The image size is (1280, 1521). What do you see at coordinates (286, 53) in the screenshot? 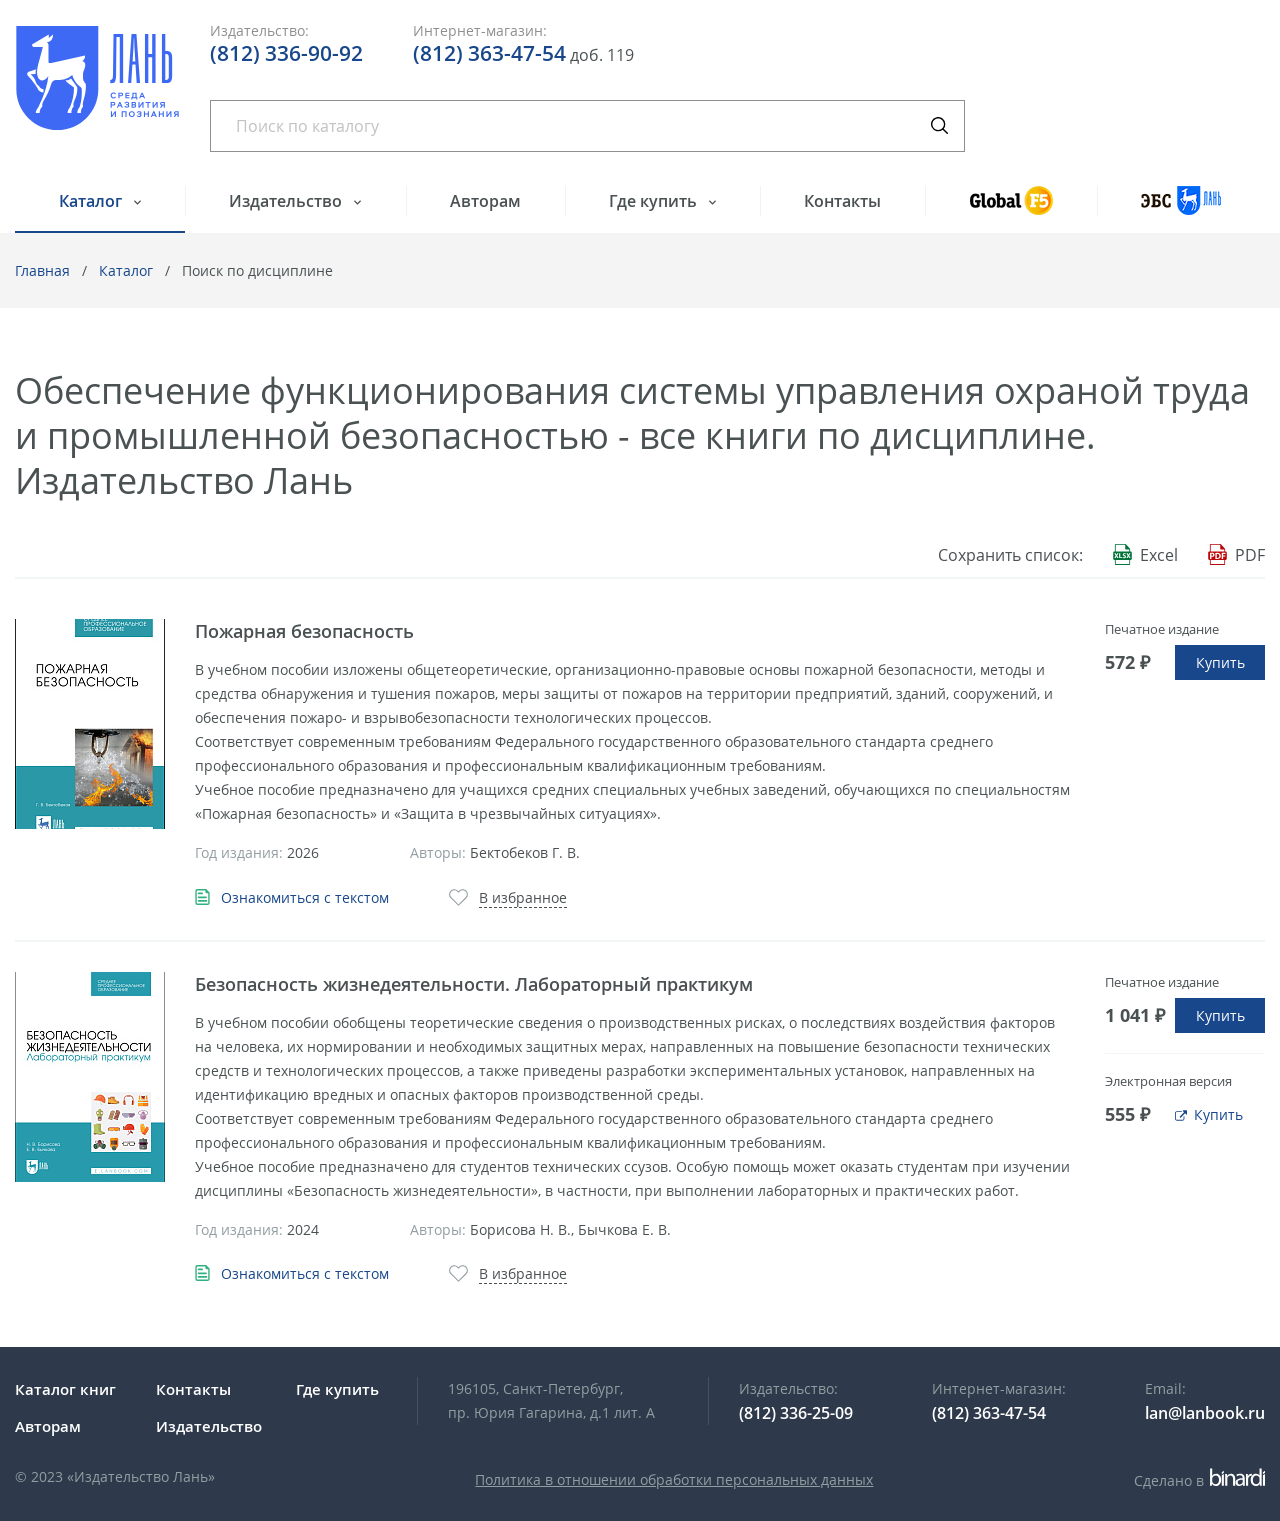
I see `(812) 336-90-92` at bounding box center [286, 53].